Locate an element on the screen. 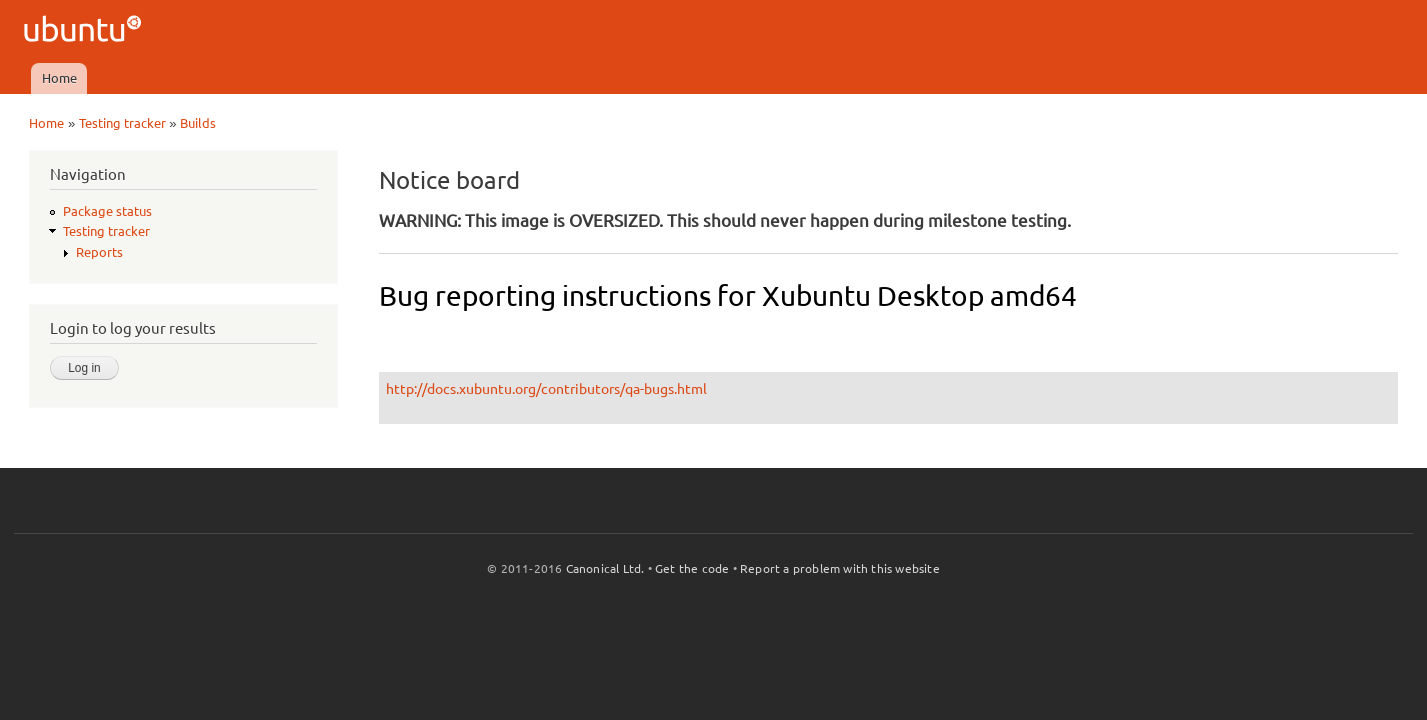  Get the code is located at coordinates (692, 568).